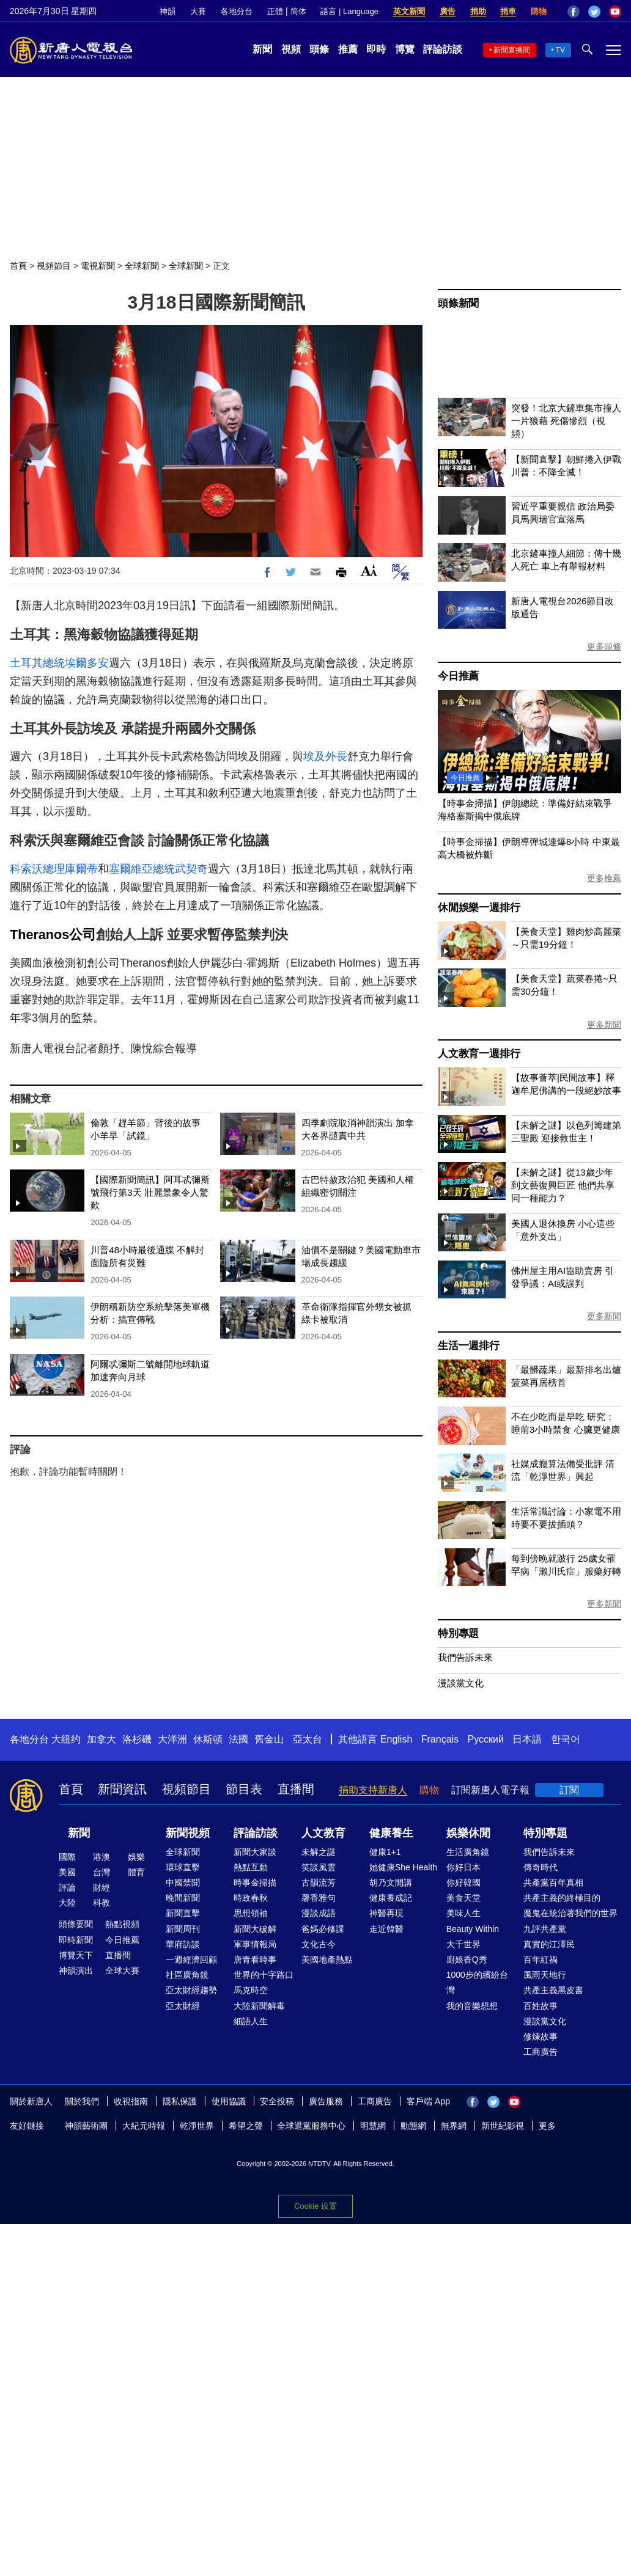 The width and height of the screenshot is (631, 2576). I want to click on 亞太財經趨勢, so click(191, 1990).